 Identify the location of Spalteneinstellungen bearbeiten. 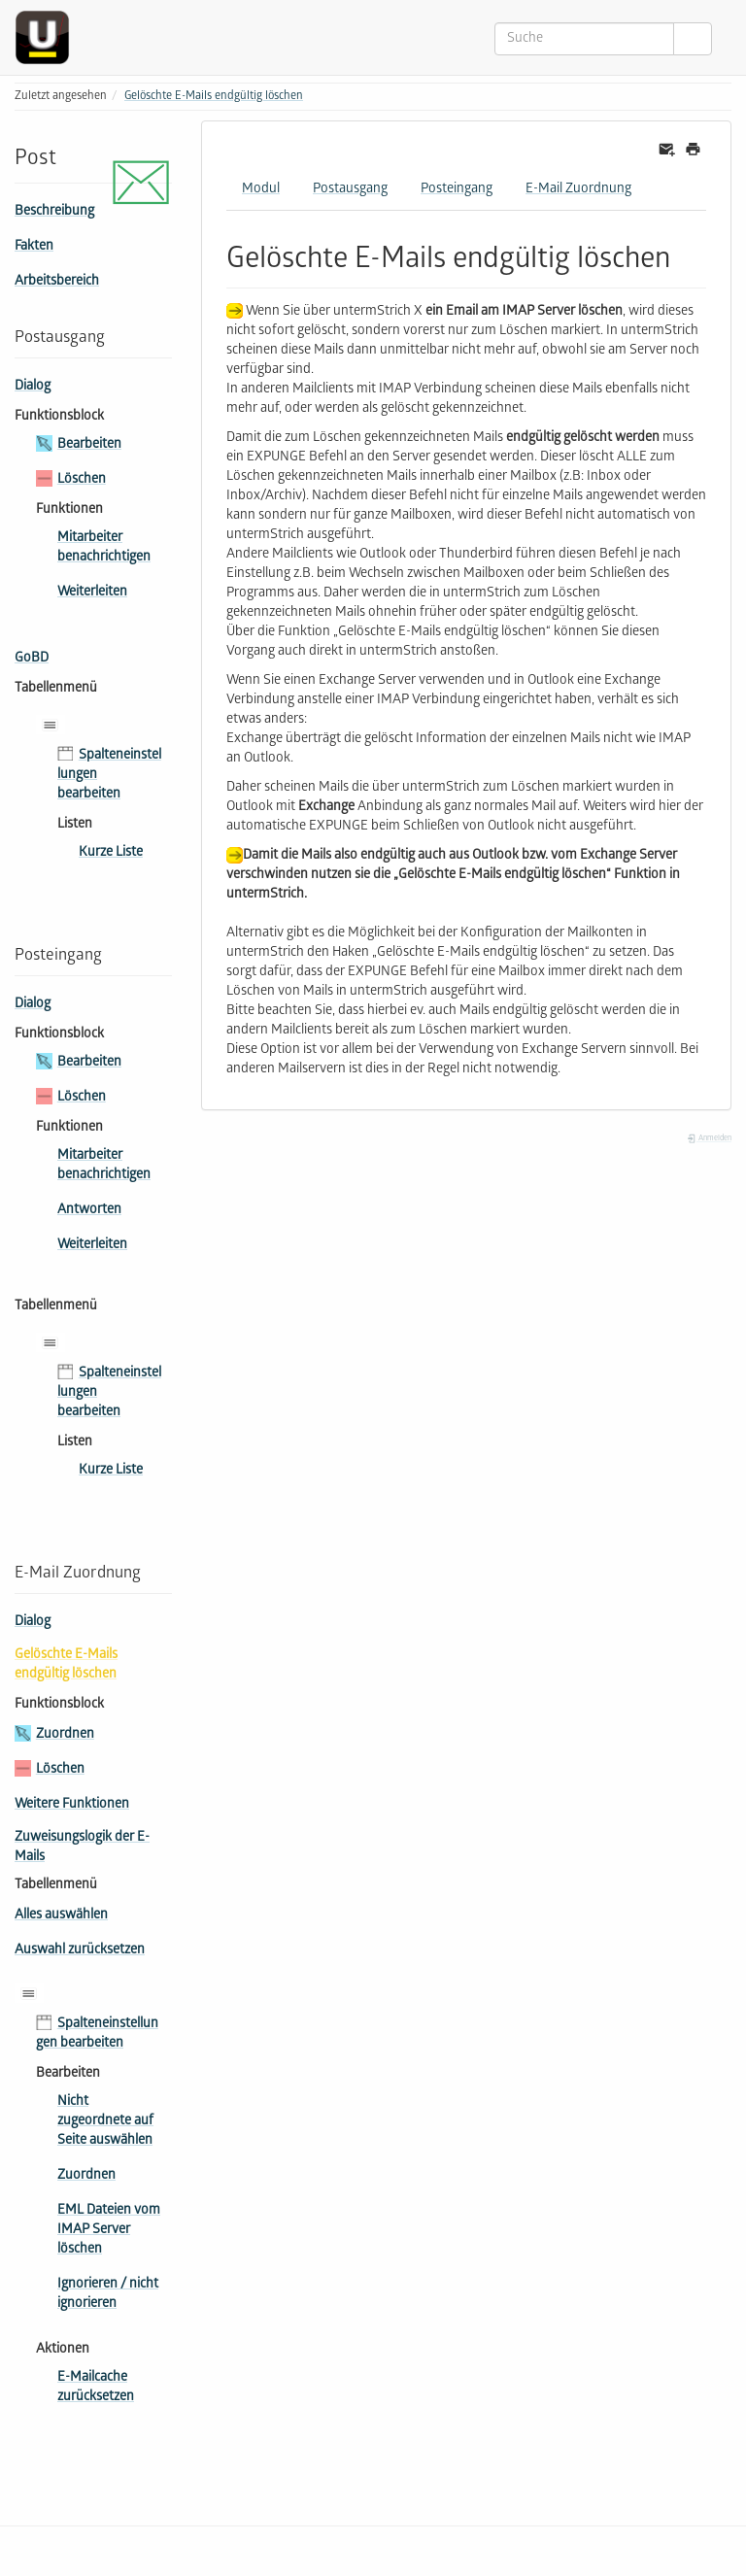
(109, 775).